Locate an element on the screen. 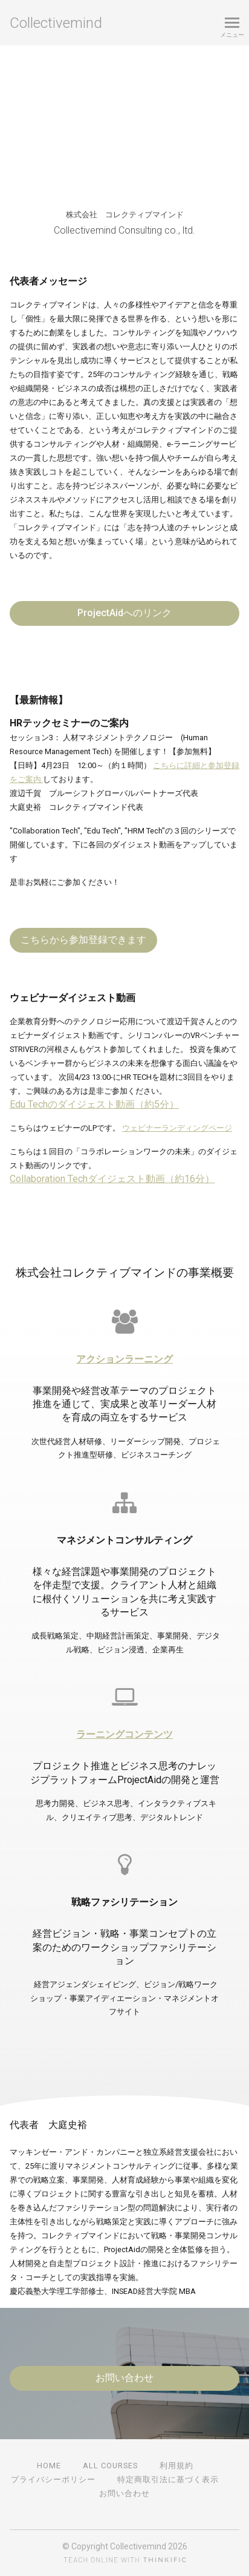 The height and width of the screenshot is (2576, 249). お問い合わせ is located at coordinates (124, 2378).